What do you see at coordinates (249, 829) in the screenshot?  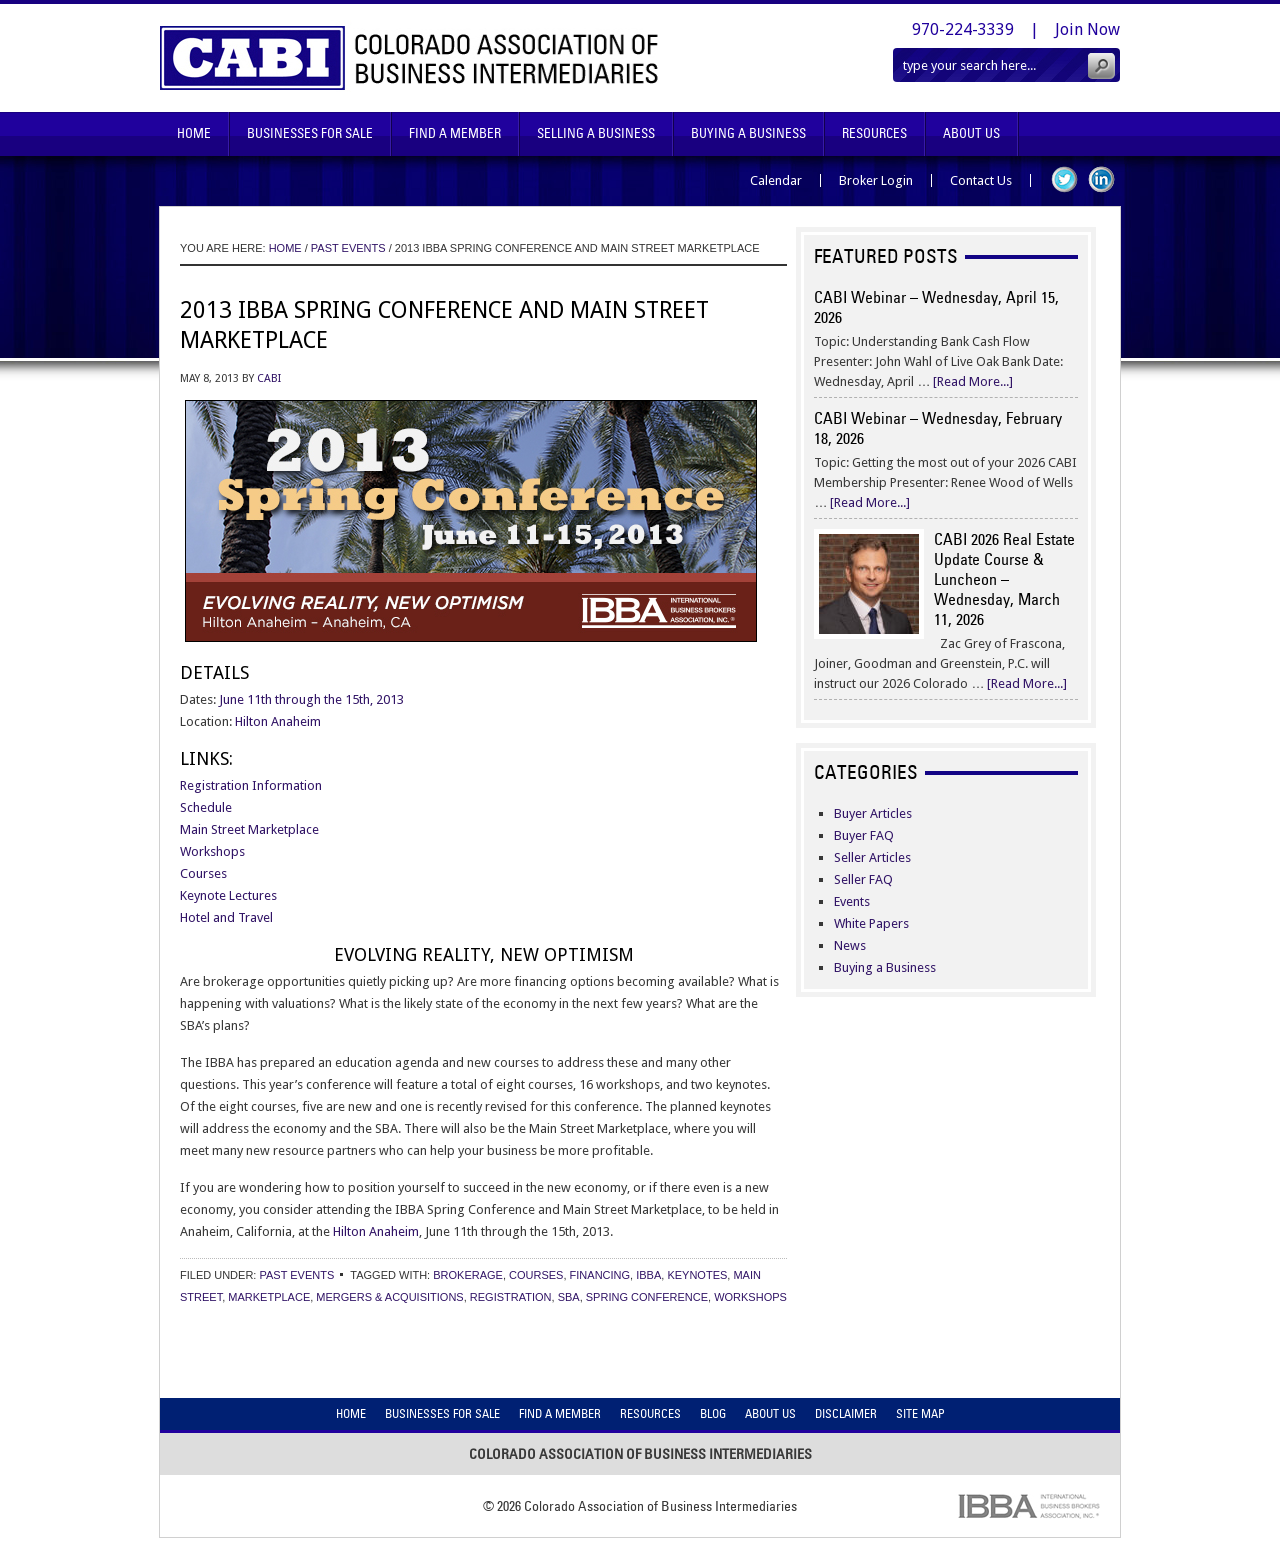 I see `Main Street Marketplace` at bounding box center [249, 829].